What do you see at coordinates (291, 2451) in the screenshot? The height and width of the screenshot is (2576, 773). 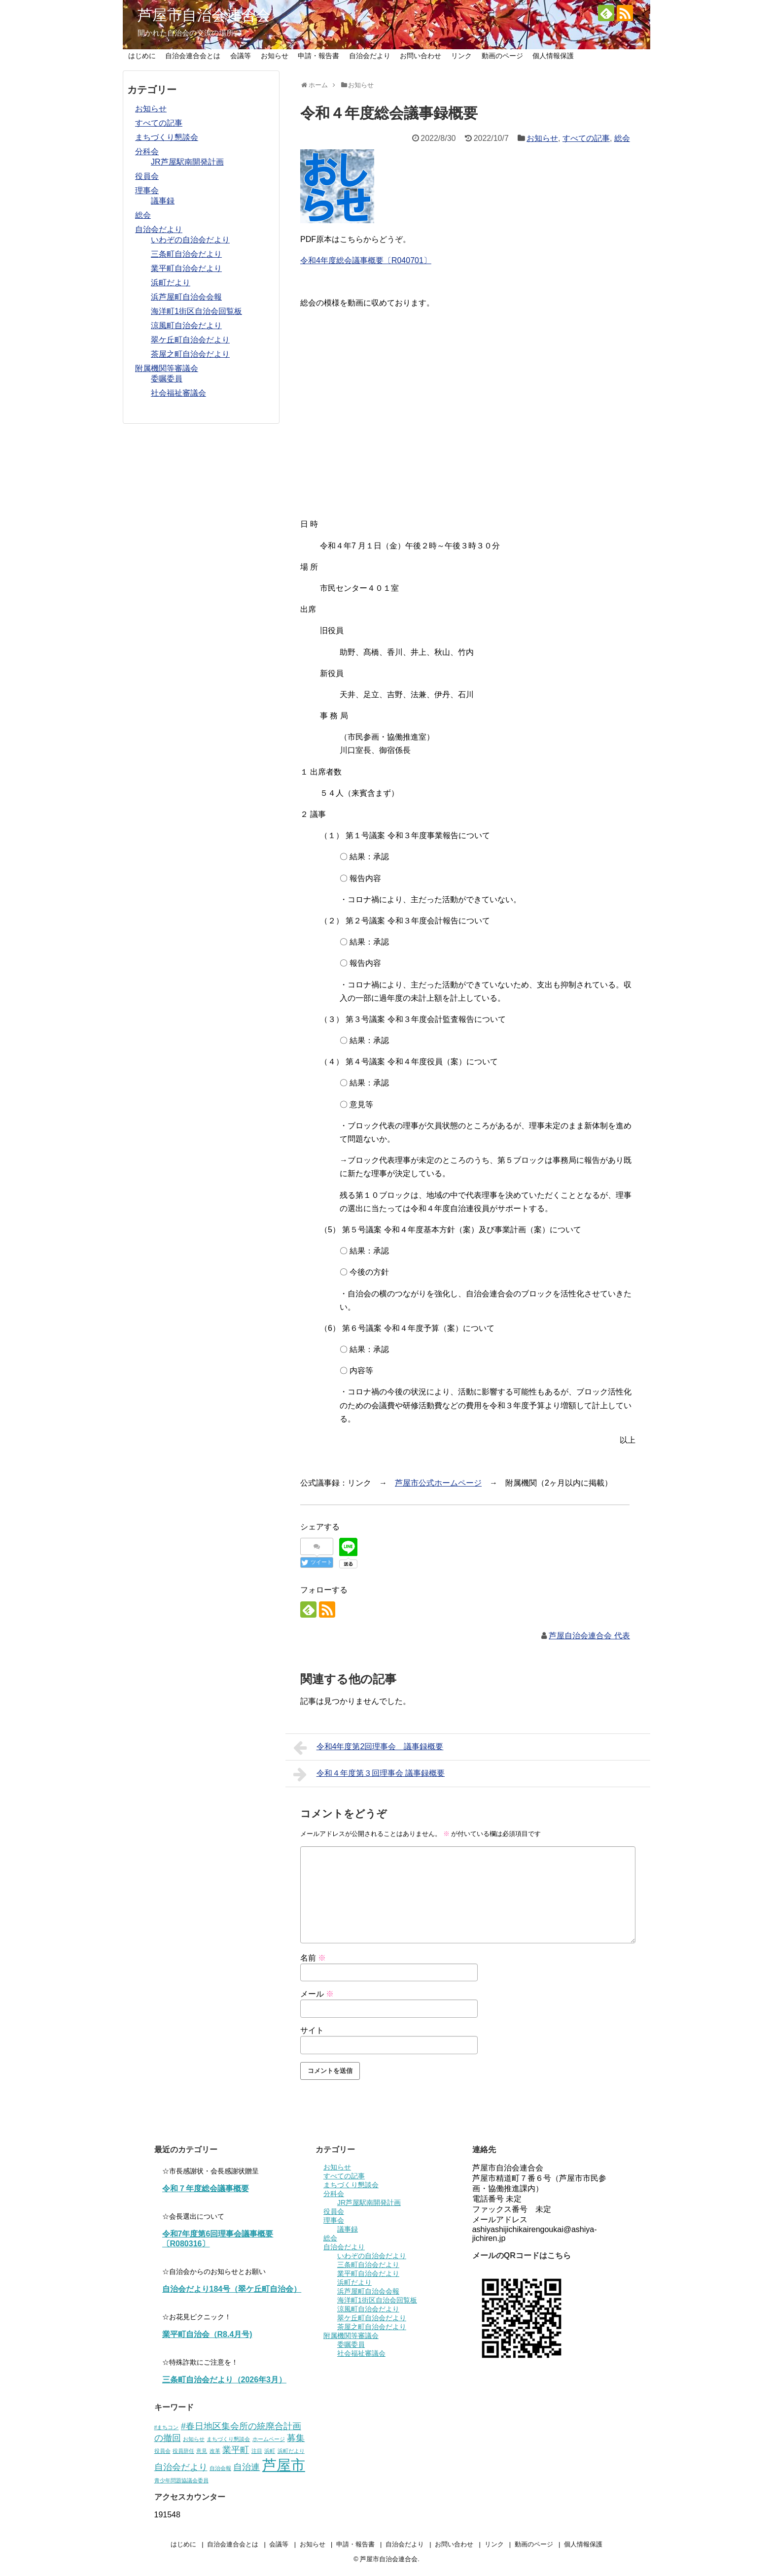 I see `浜町だより [浜町だより (1個の項目)]` at bounding box center [291, 2451].